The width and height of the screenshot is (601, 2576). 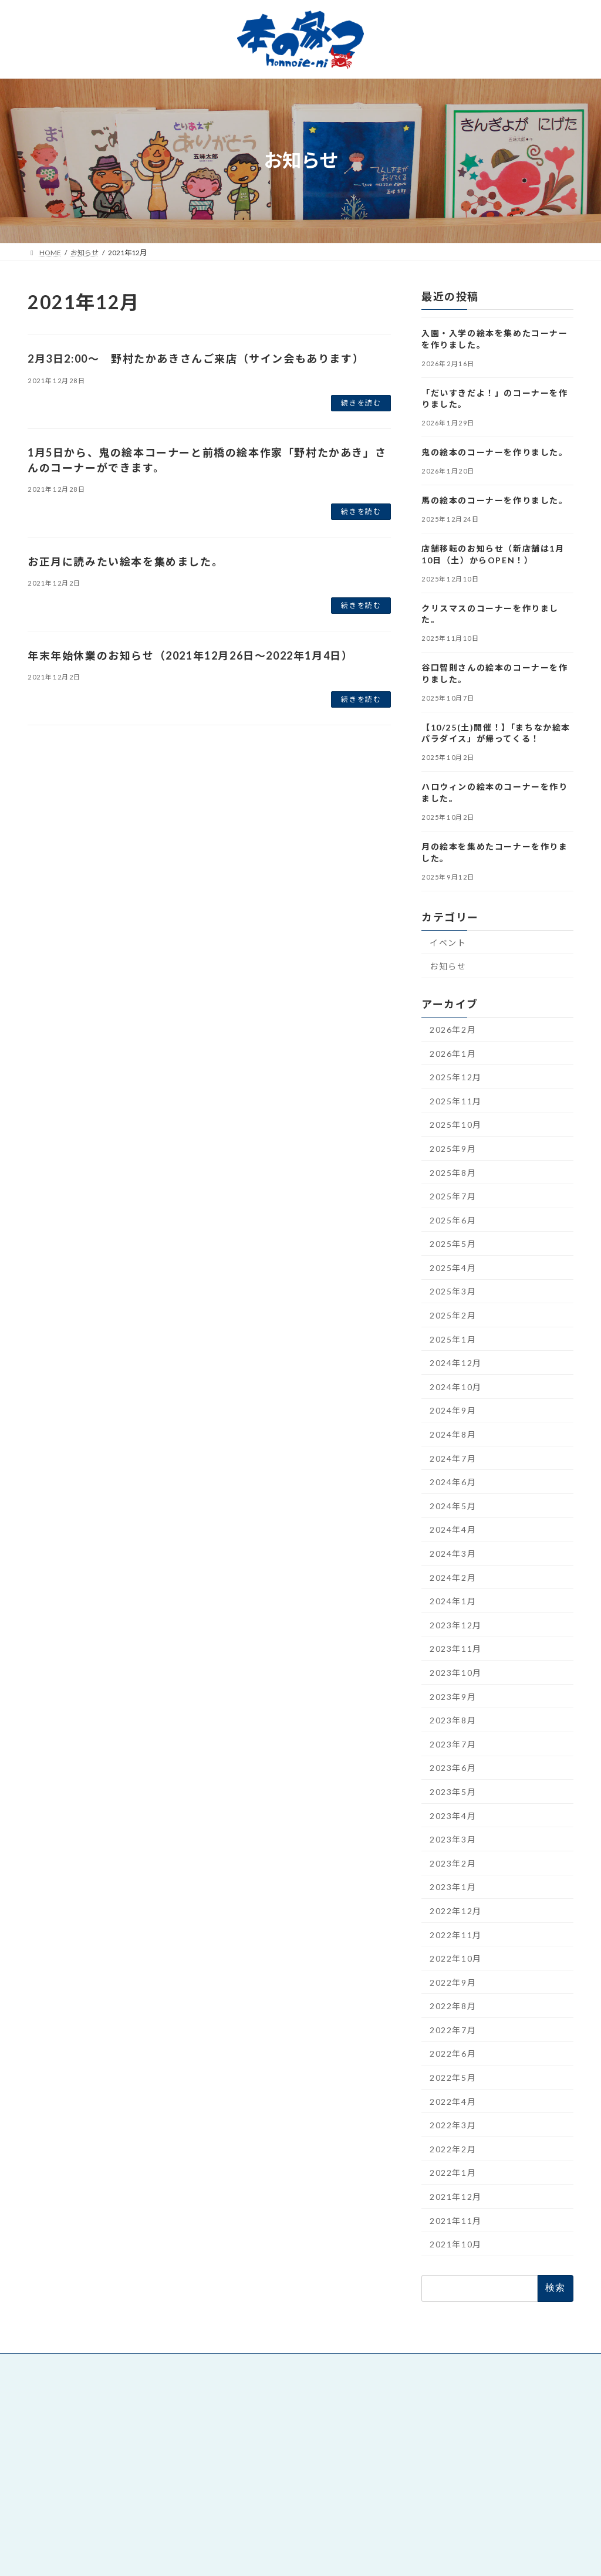 I want to click on 2022年10月, so click(x=456, y=1958).